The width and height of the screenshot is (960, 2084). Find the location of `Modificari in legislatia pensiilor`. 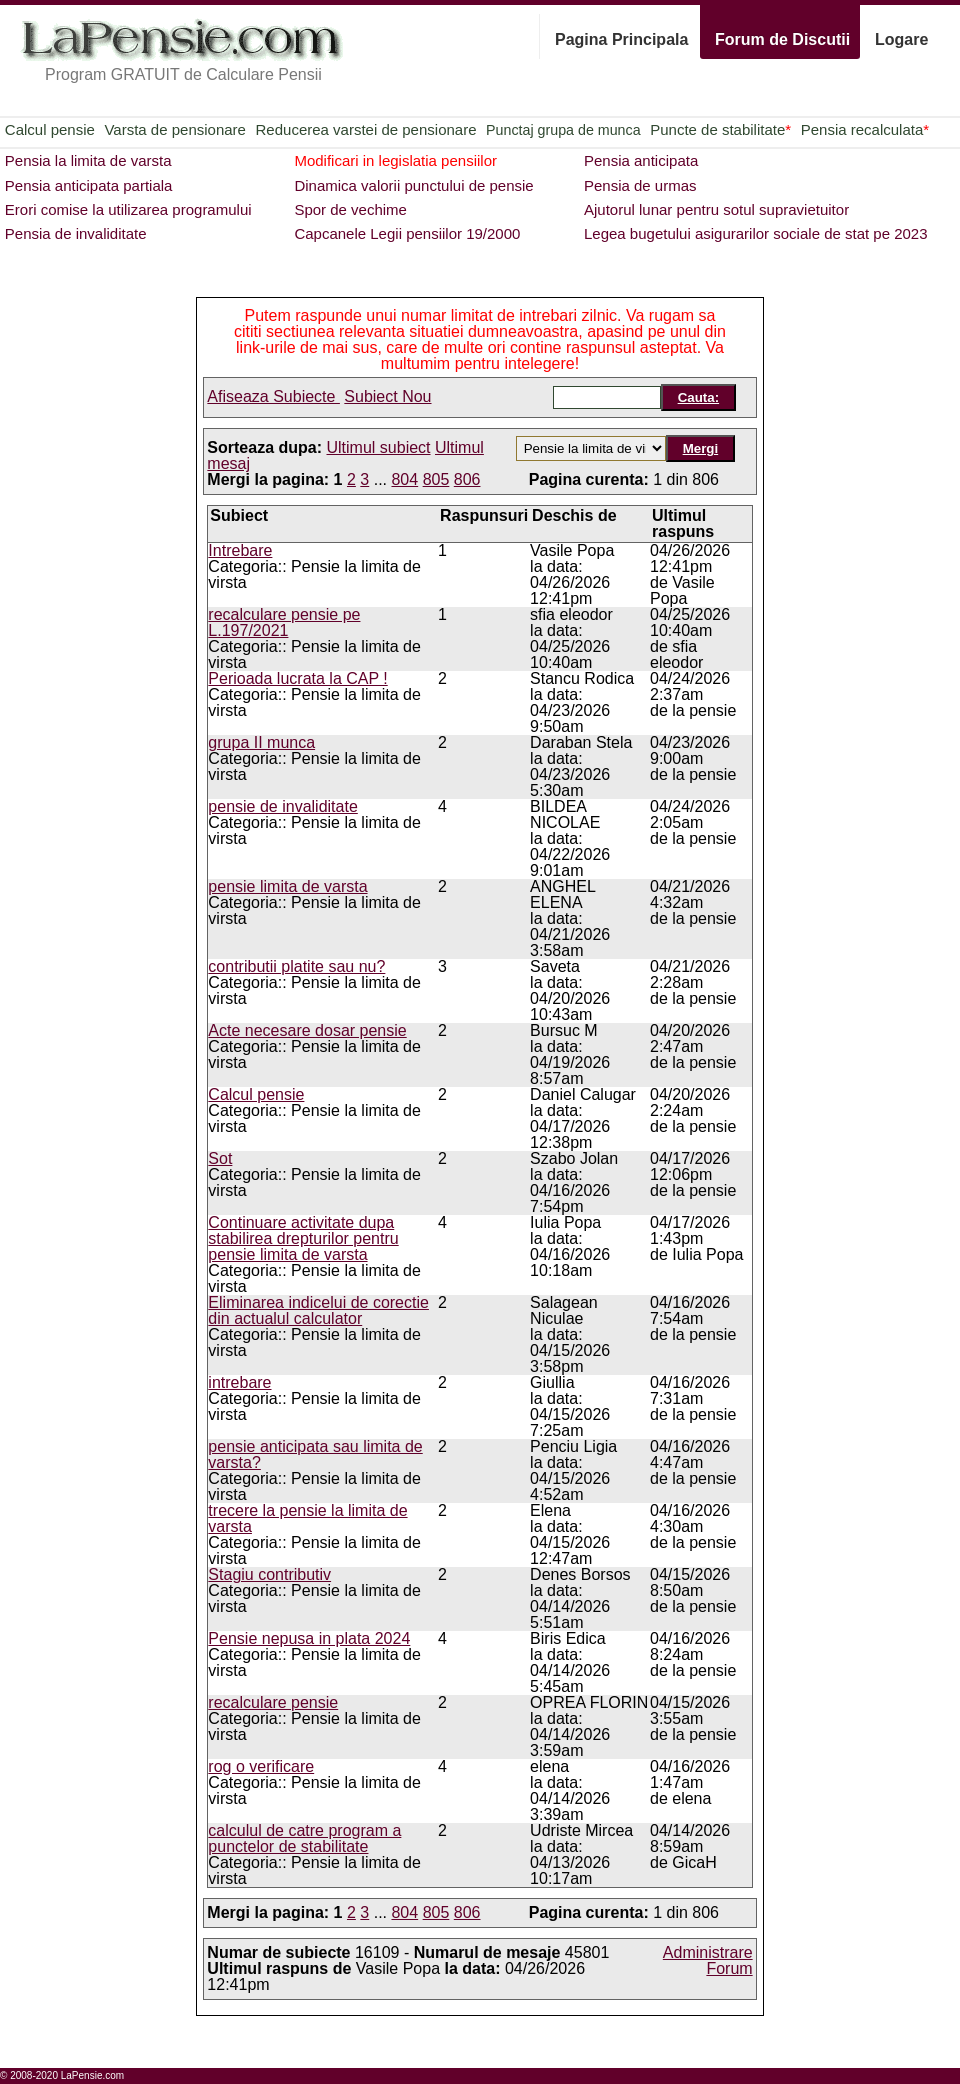

Modificari in legislatia pensiilor is located at coordinates (395, 160).